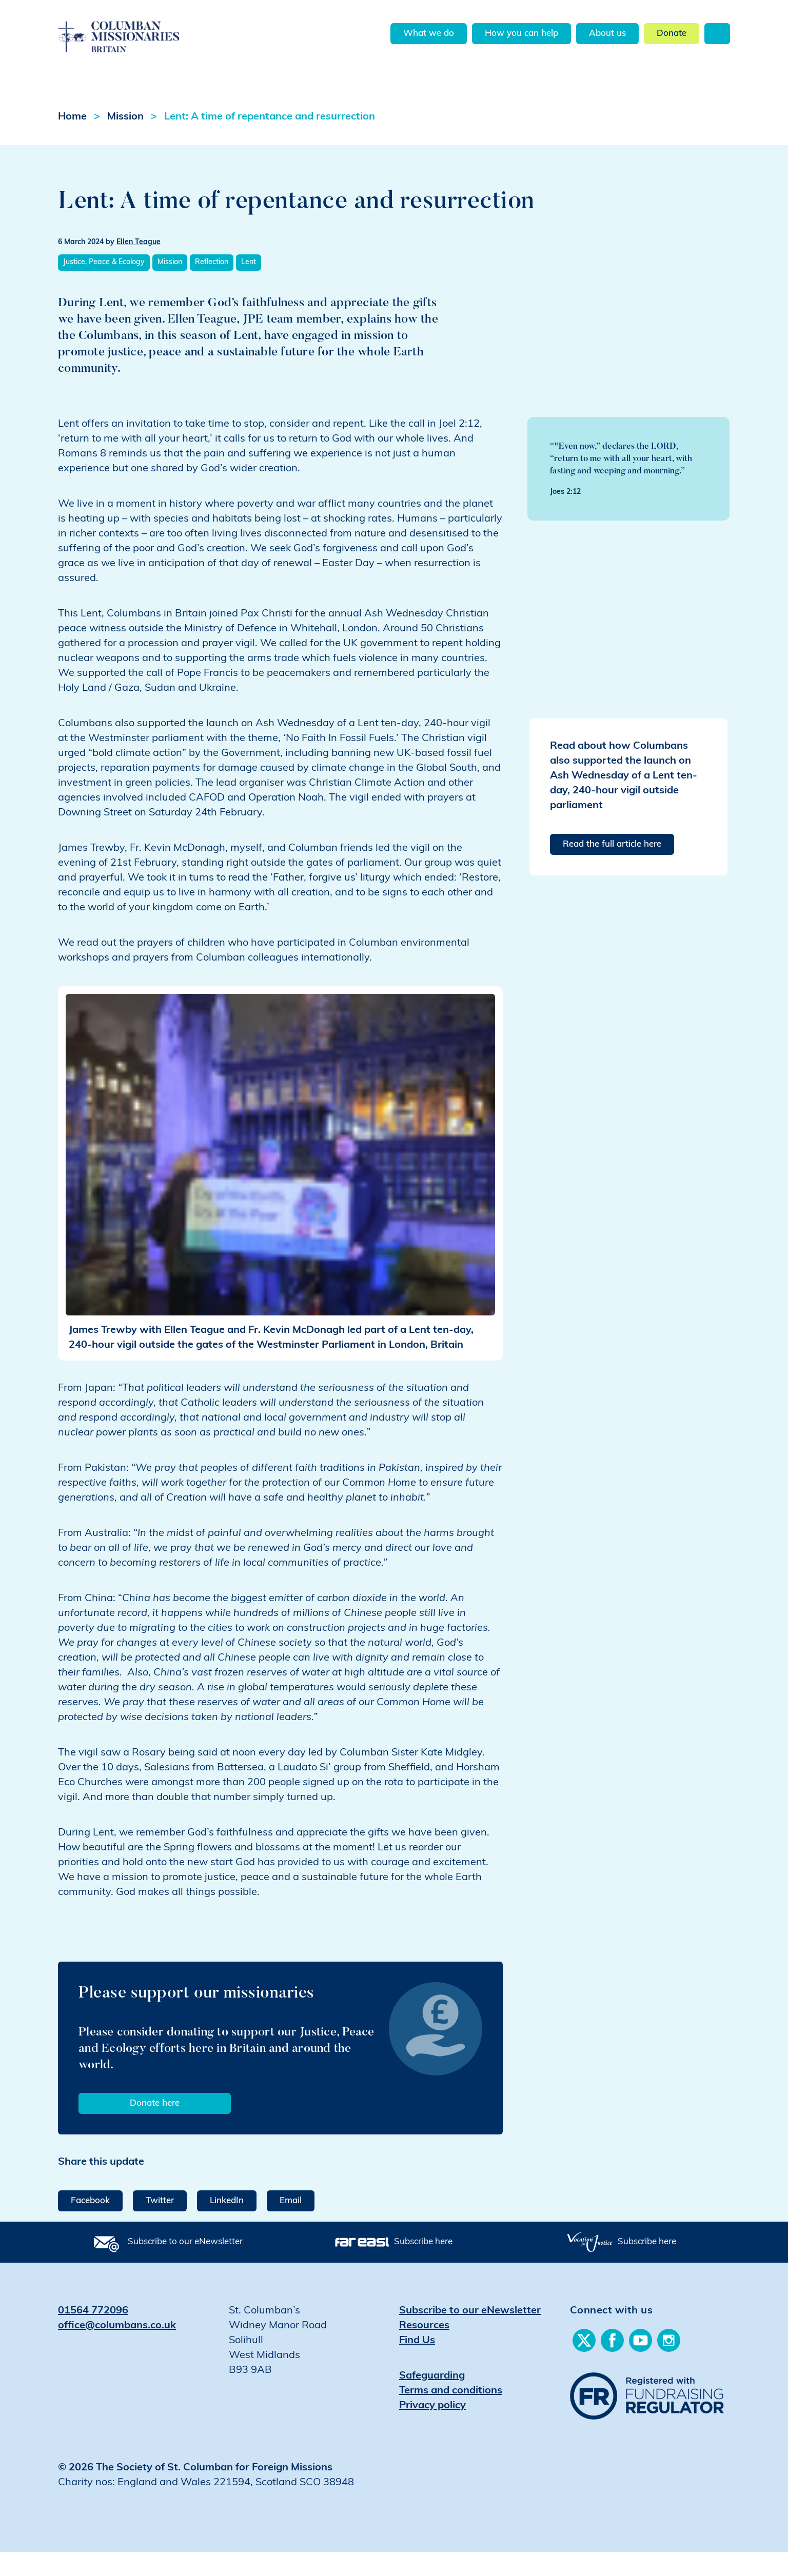  Describe the element at coordinates (104, 286) in the screenshot. I see `Justice, Peace & Ecology` at that location.